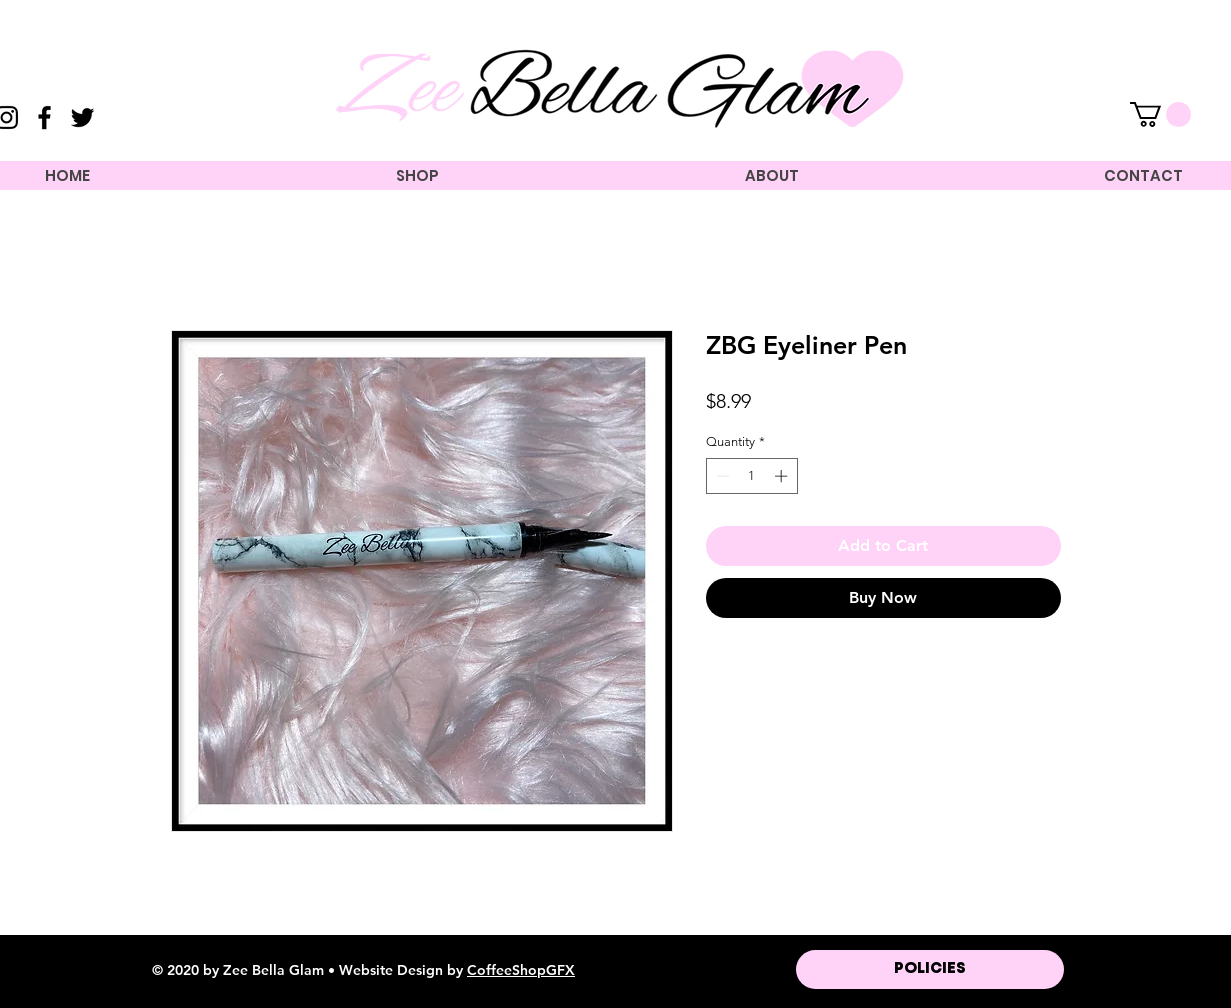 Image resolution: width=1231 pixels, height=1008 pixels. I want to click on [Increment], so click(783, 476).